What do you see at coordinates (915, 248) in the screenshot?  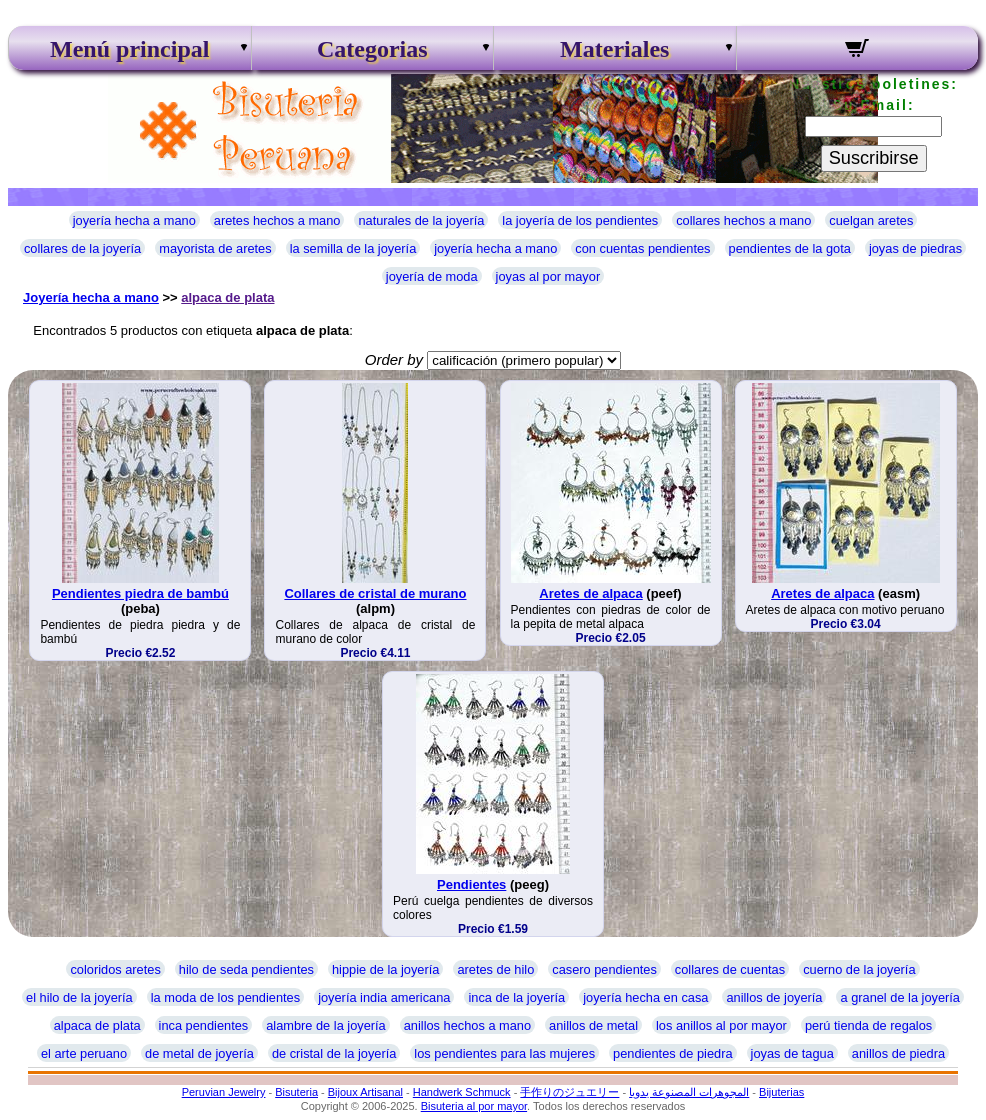 I see `joyas de piedras` at bounding box center [915, 248].